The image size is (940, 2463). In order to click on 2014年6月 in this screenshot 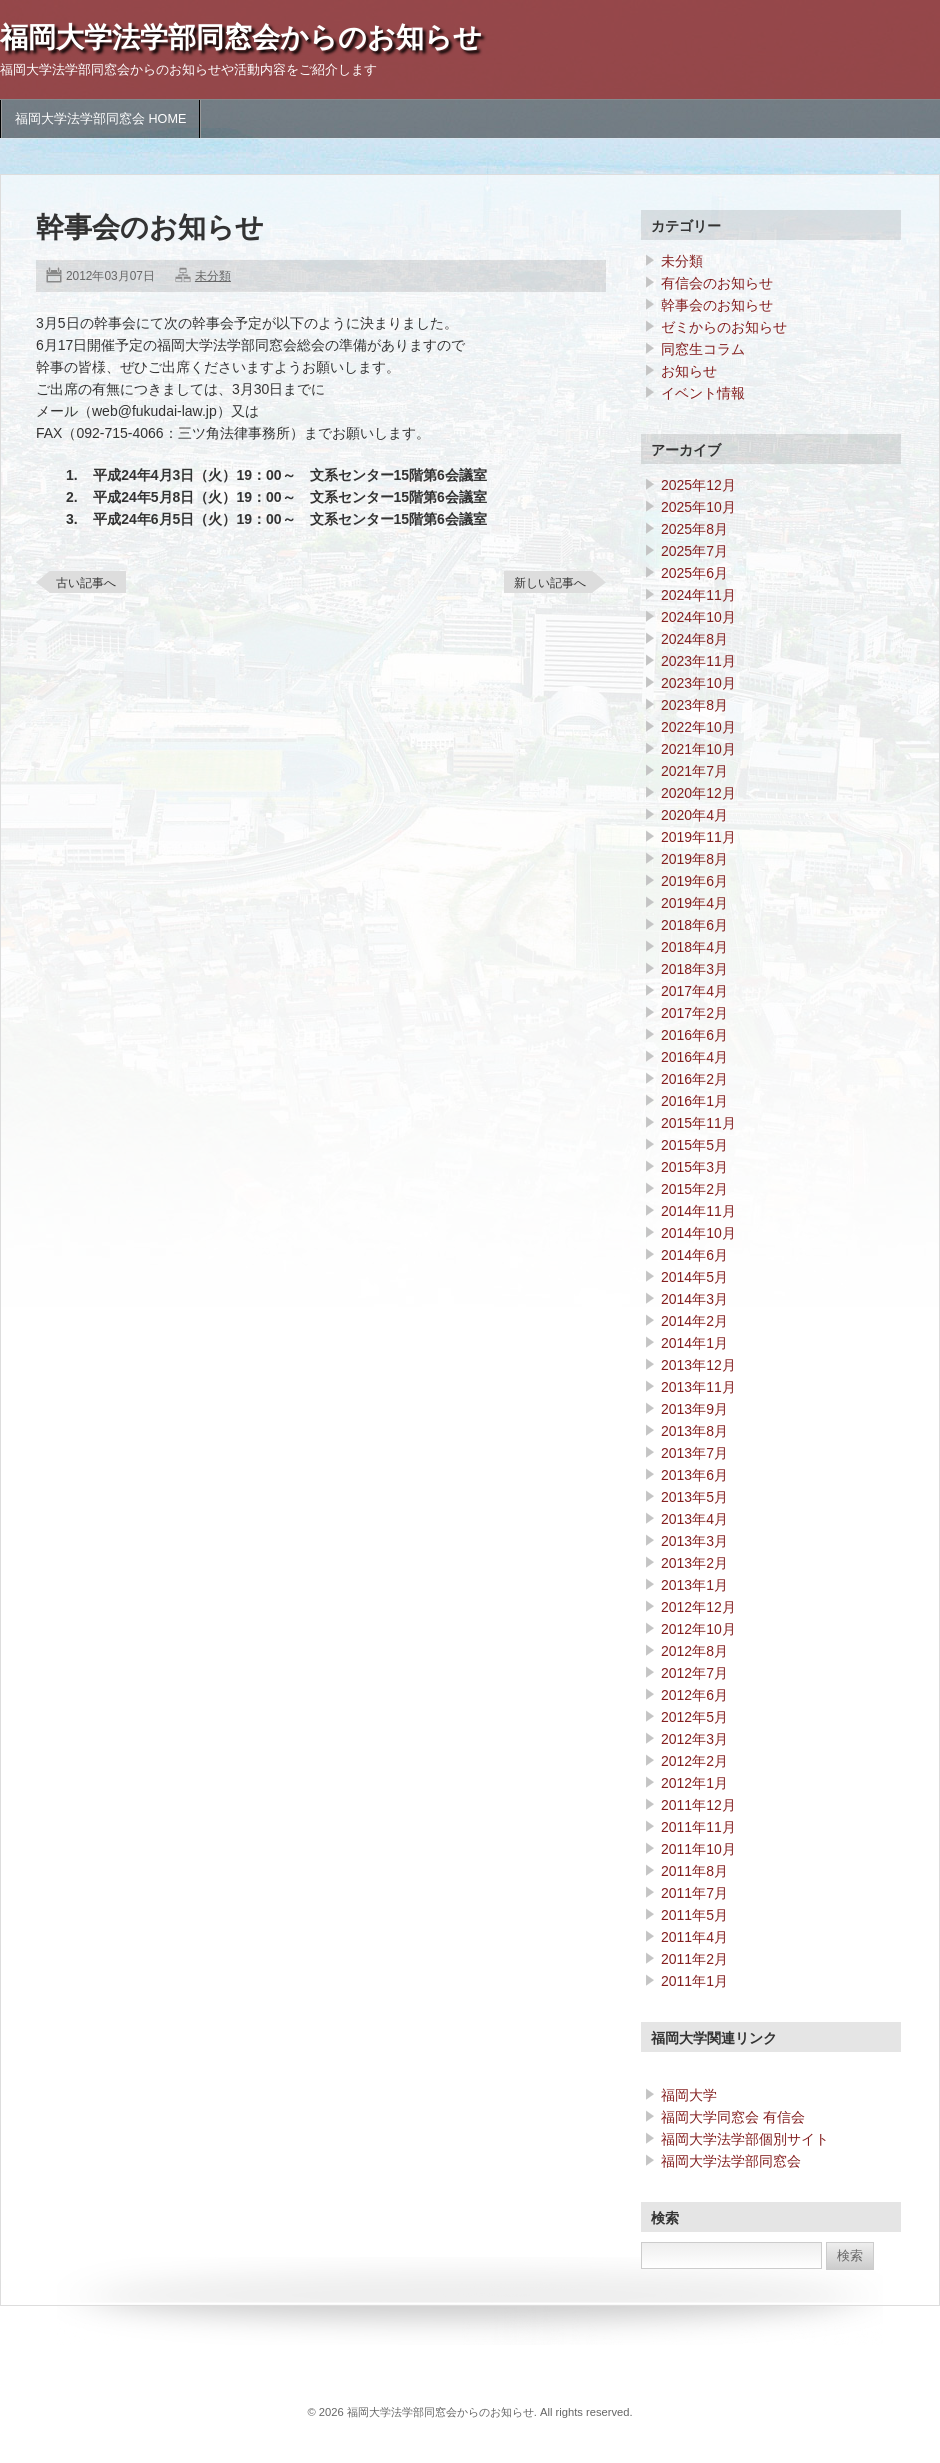, I will do `click(694, 1255)`.